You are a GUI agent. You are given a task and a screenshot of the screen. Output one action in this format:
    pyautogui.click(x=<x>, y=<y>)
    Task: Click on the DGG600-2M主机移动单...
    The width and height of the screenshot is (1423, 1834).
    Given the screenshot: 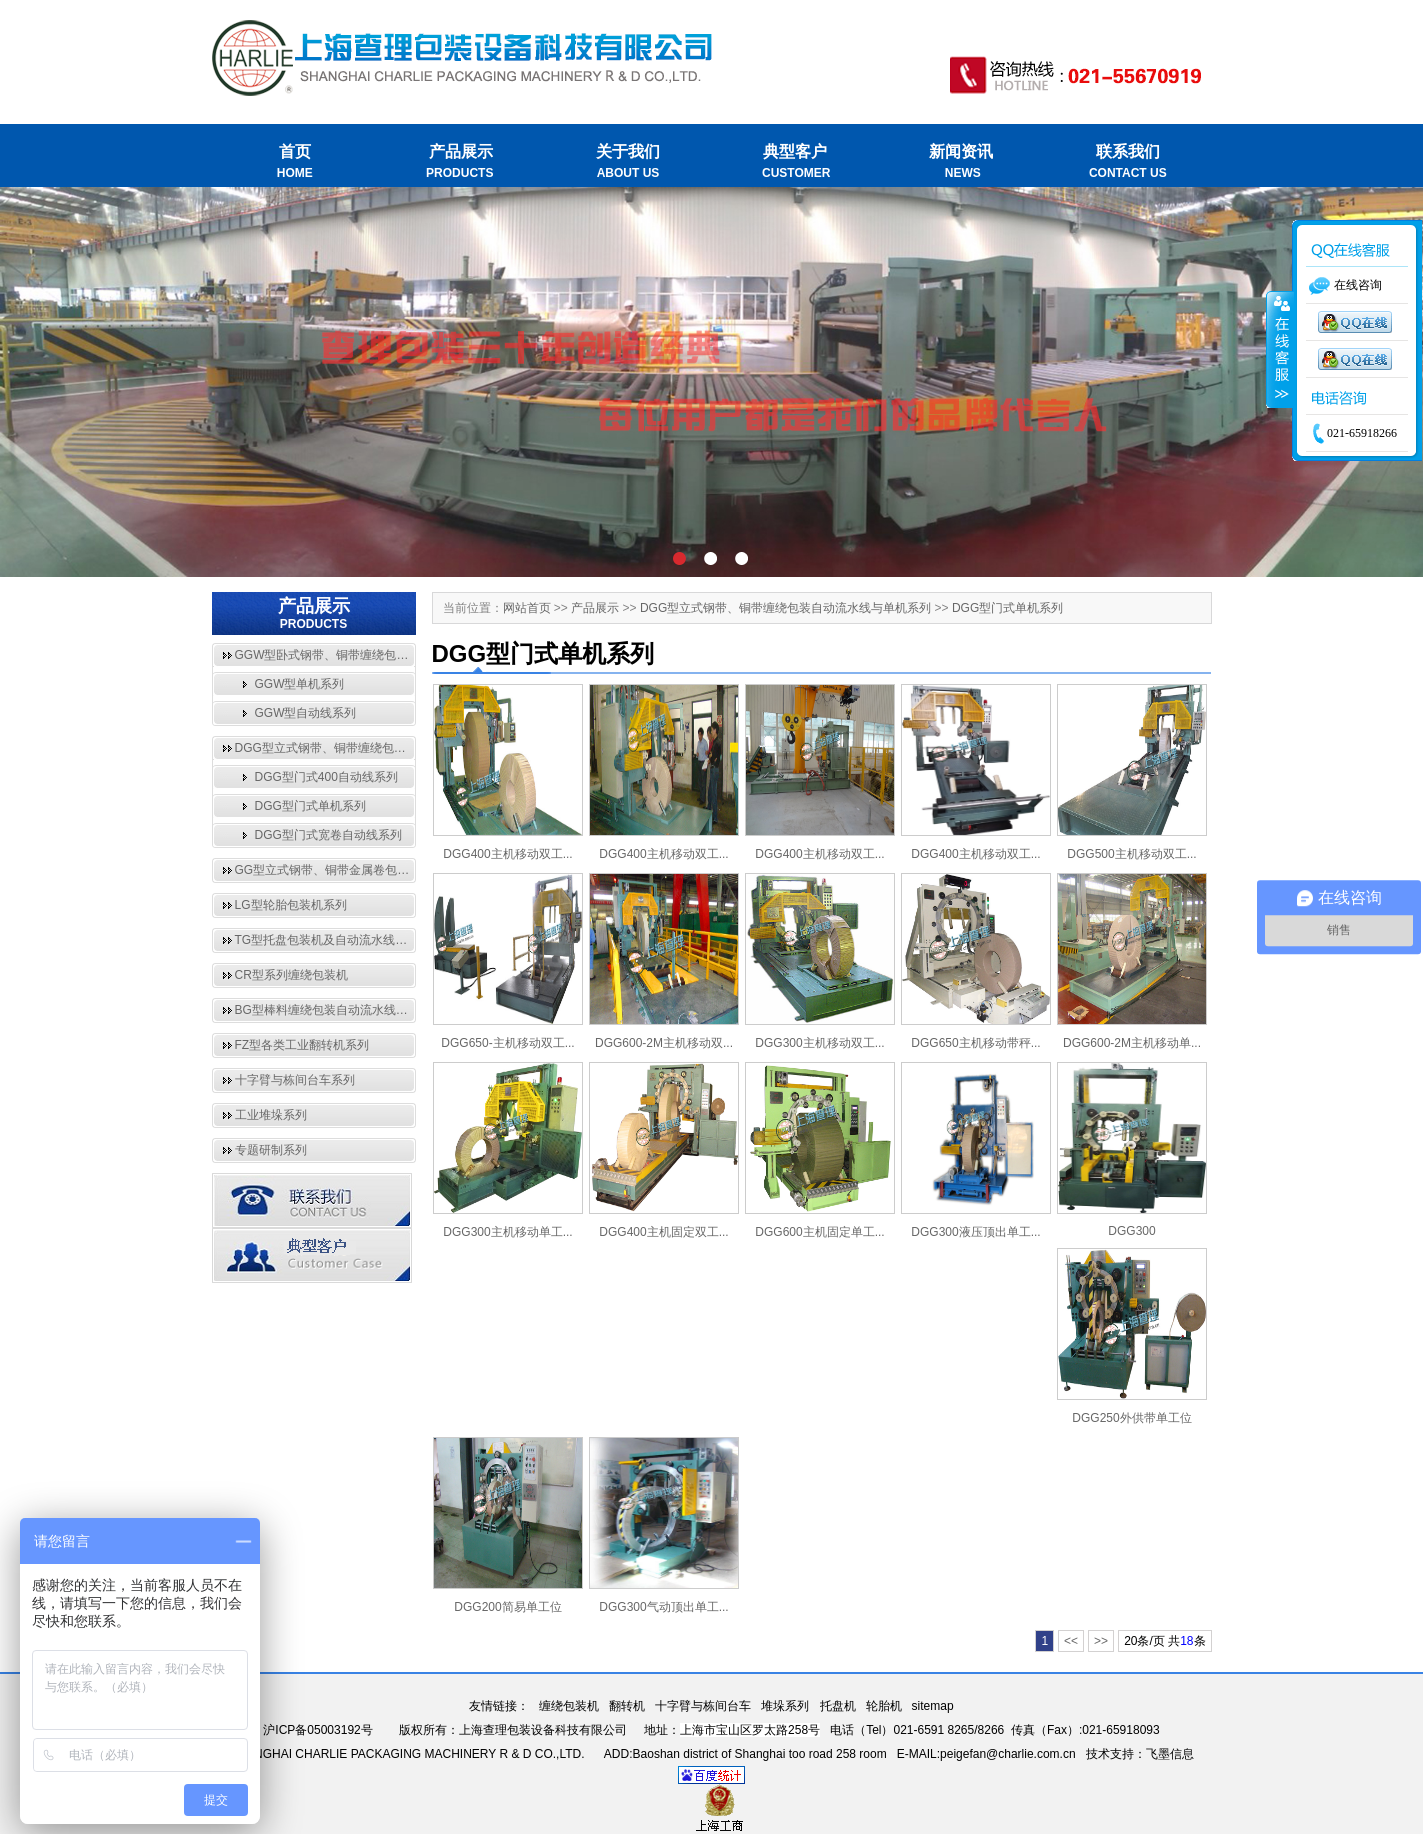 What is the action you would take?
    pyautogui.click(x=1132, y=1043)
    